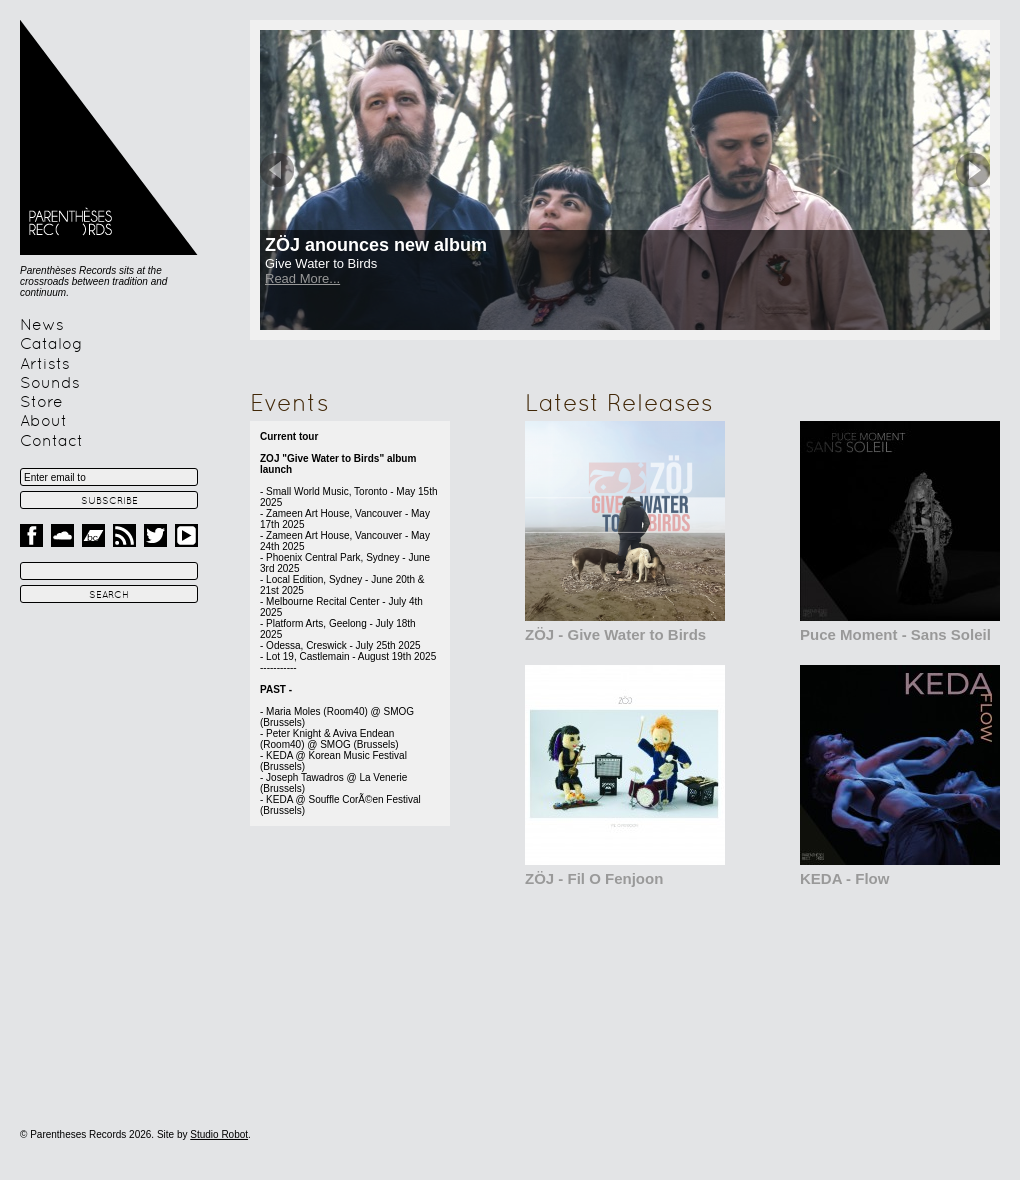 The height and width of the screenshot is (1180, 1020). What do you see at coordinates (42, 325) in the screenshot?
I see `News` at bounding box center [42, 325].